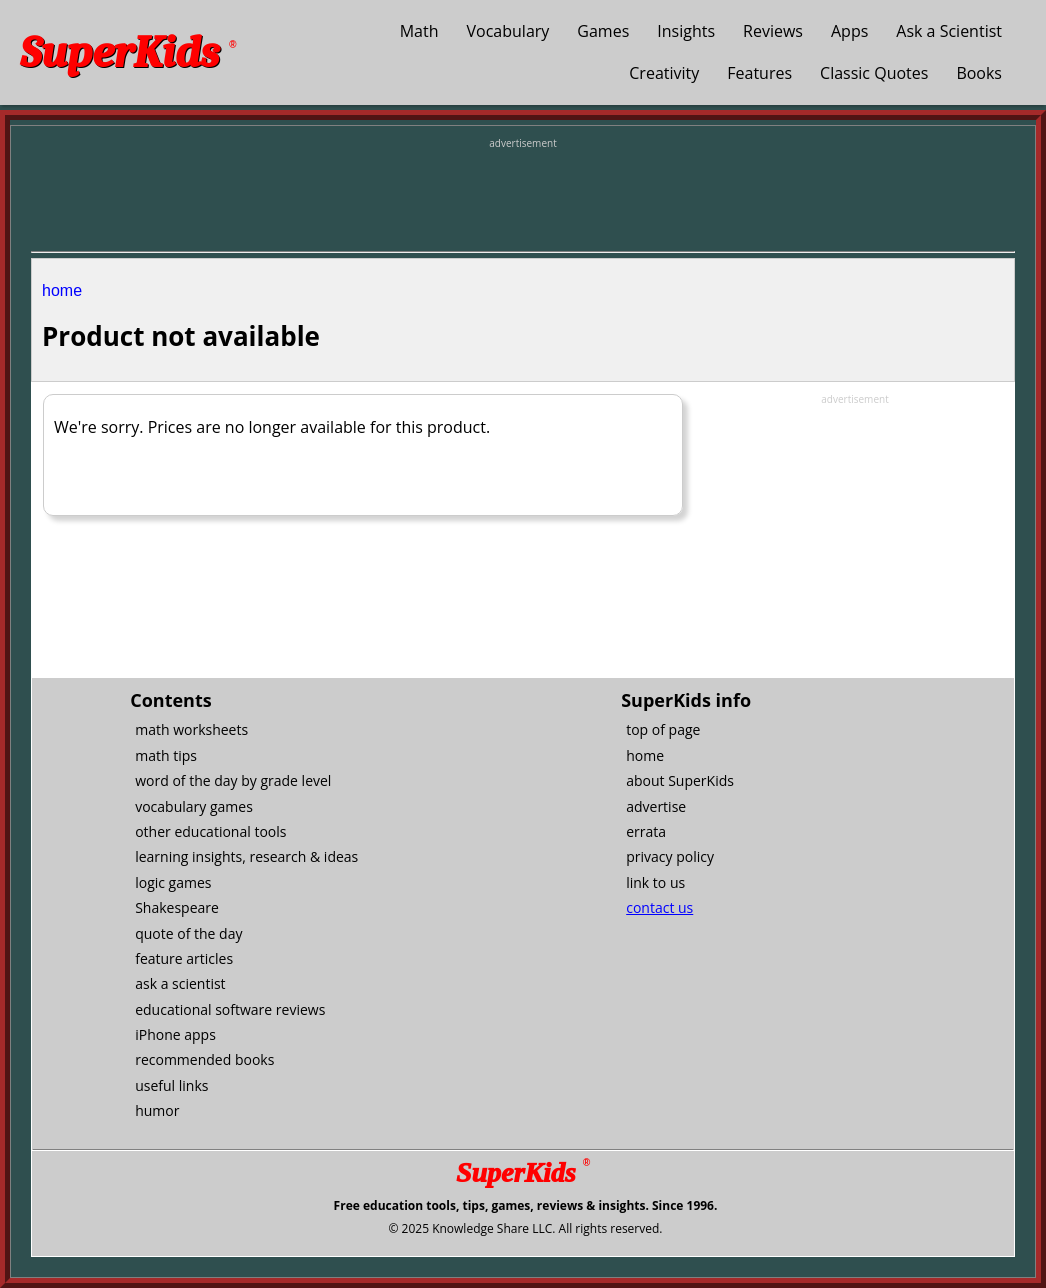 The image size is (1046, 1288). I want to click on feature articles, so click(184, 958).